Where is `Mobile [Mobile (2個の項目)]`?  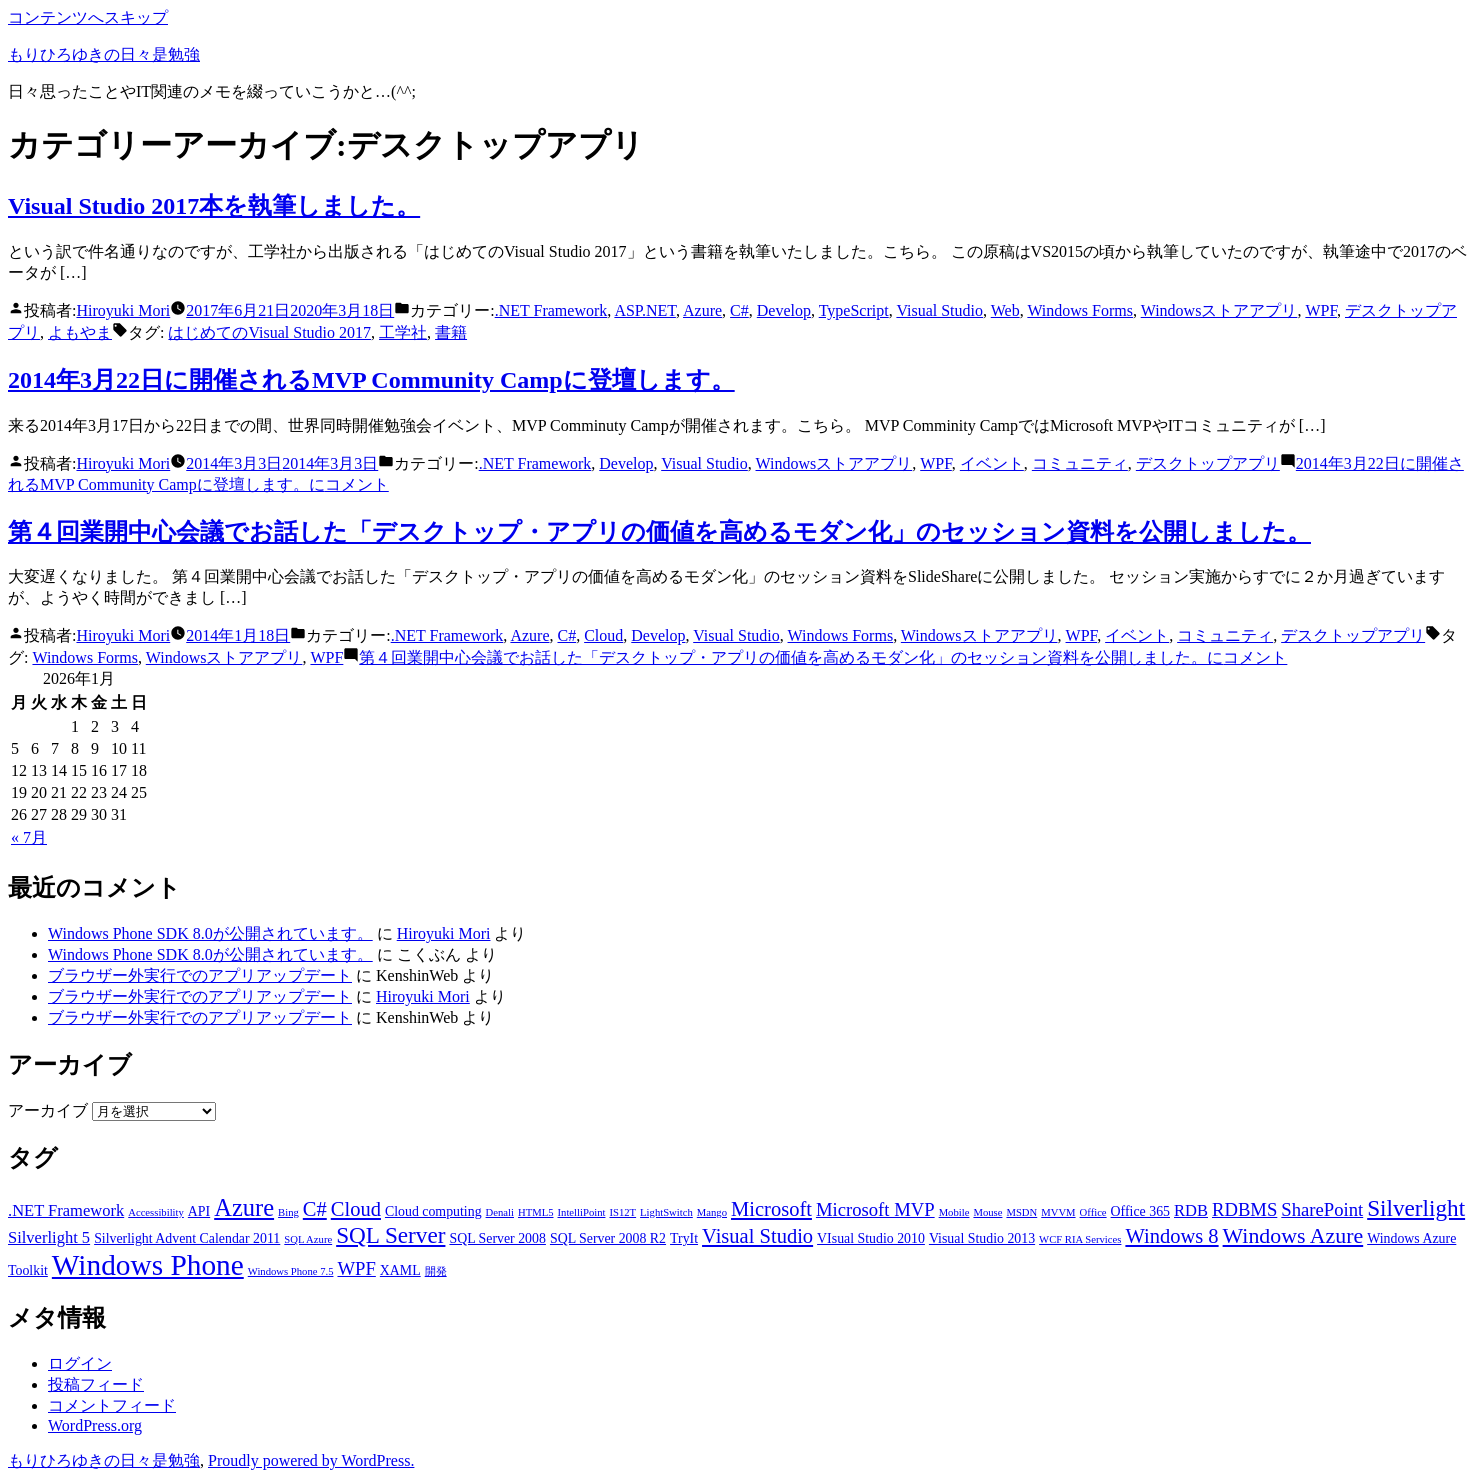 Mobile [Mobile (2個の項目)] is located at coordinates (954, 1212).